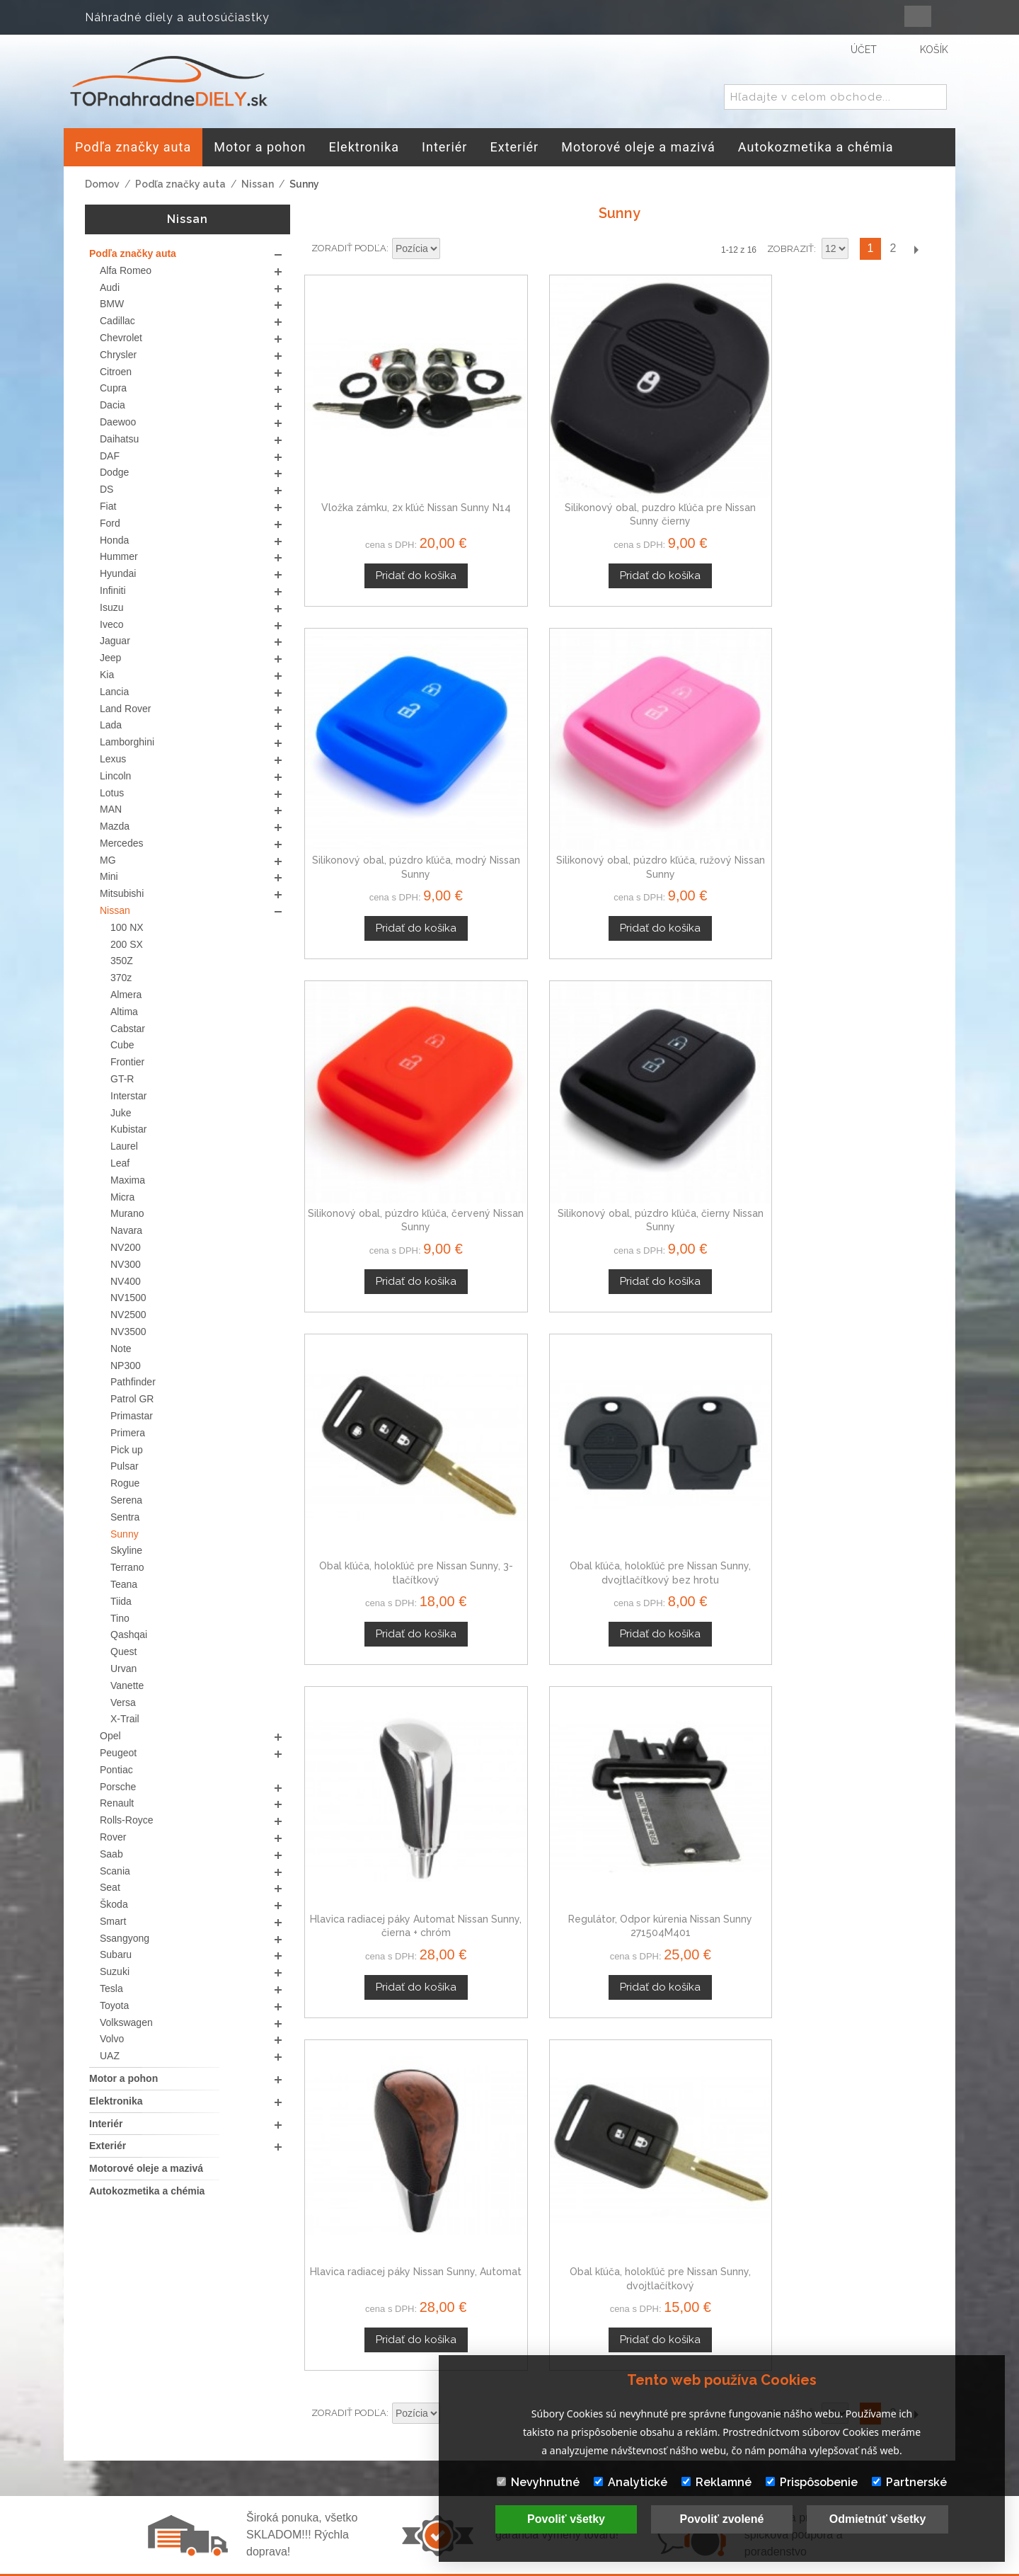 This screenshot has height=2576, width=1019. What do you see at coordinates (538, 2482) in the screenshot?
I see `Nevyhnutné` at bounding box center [538, 2482].